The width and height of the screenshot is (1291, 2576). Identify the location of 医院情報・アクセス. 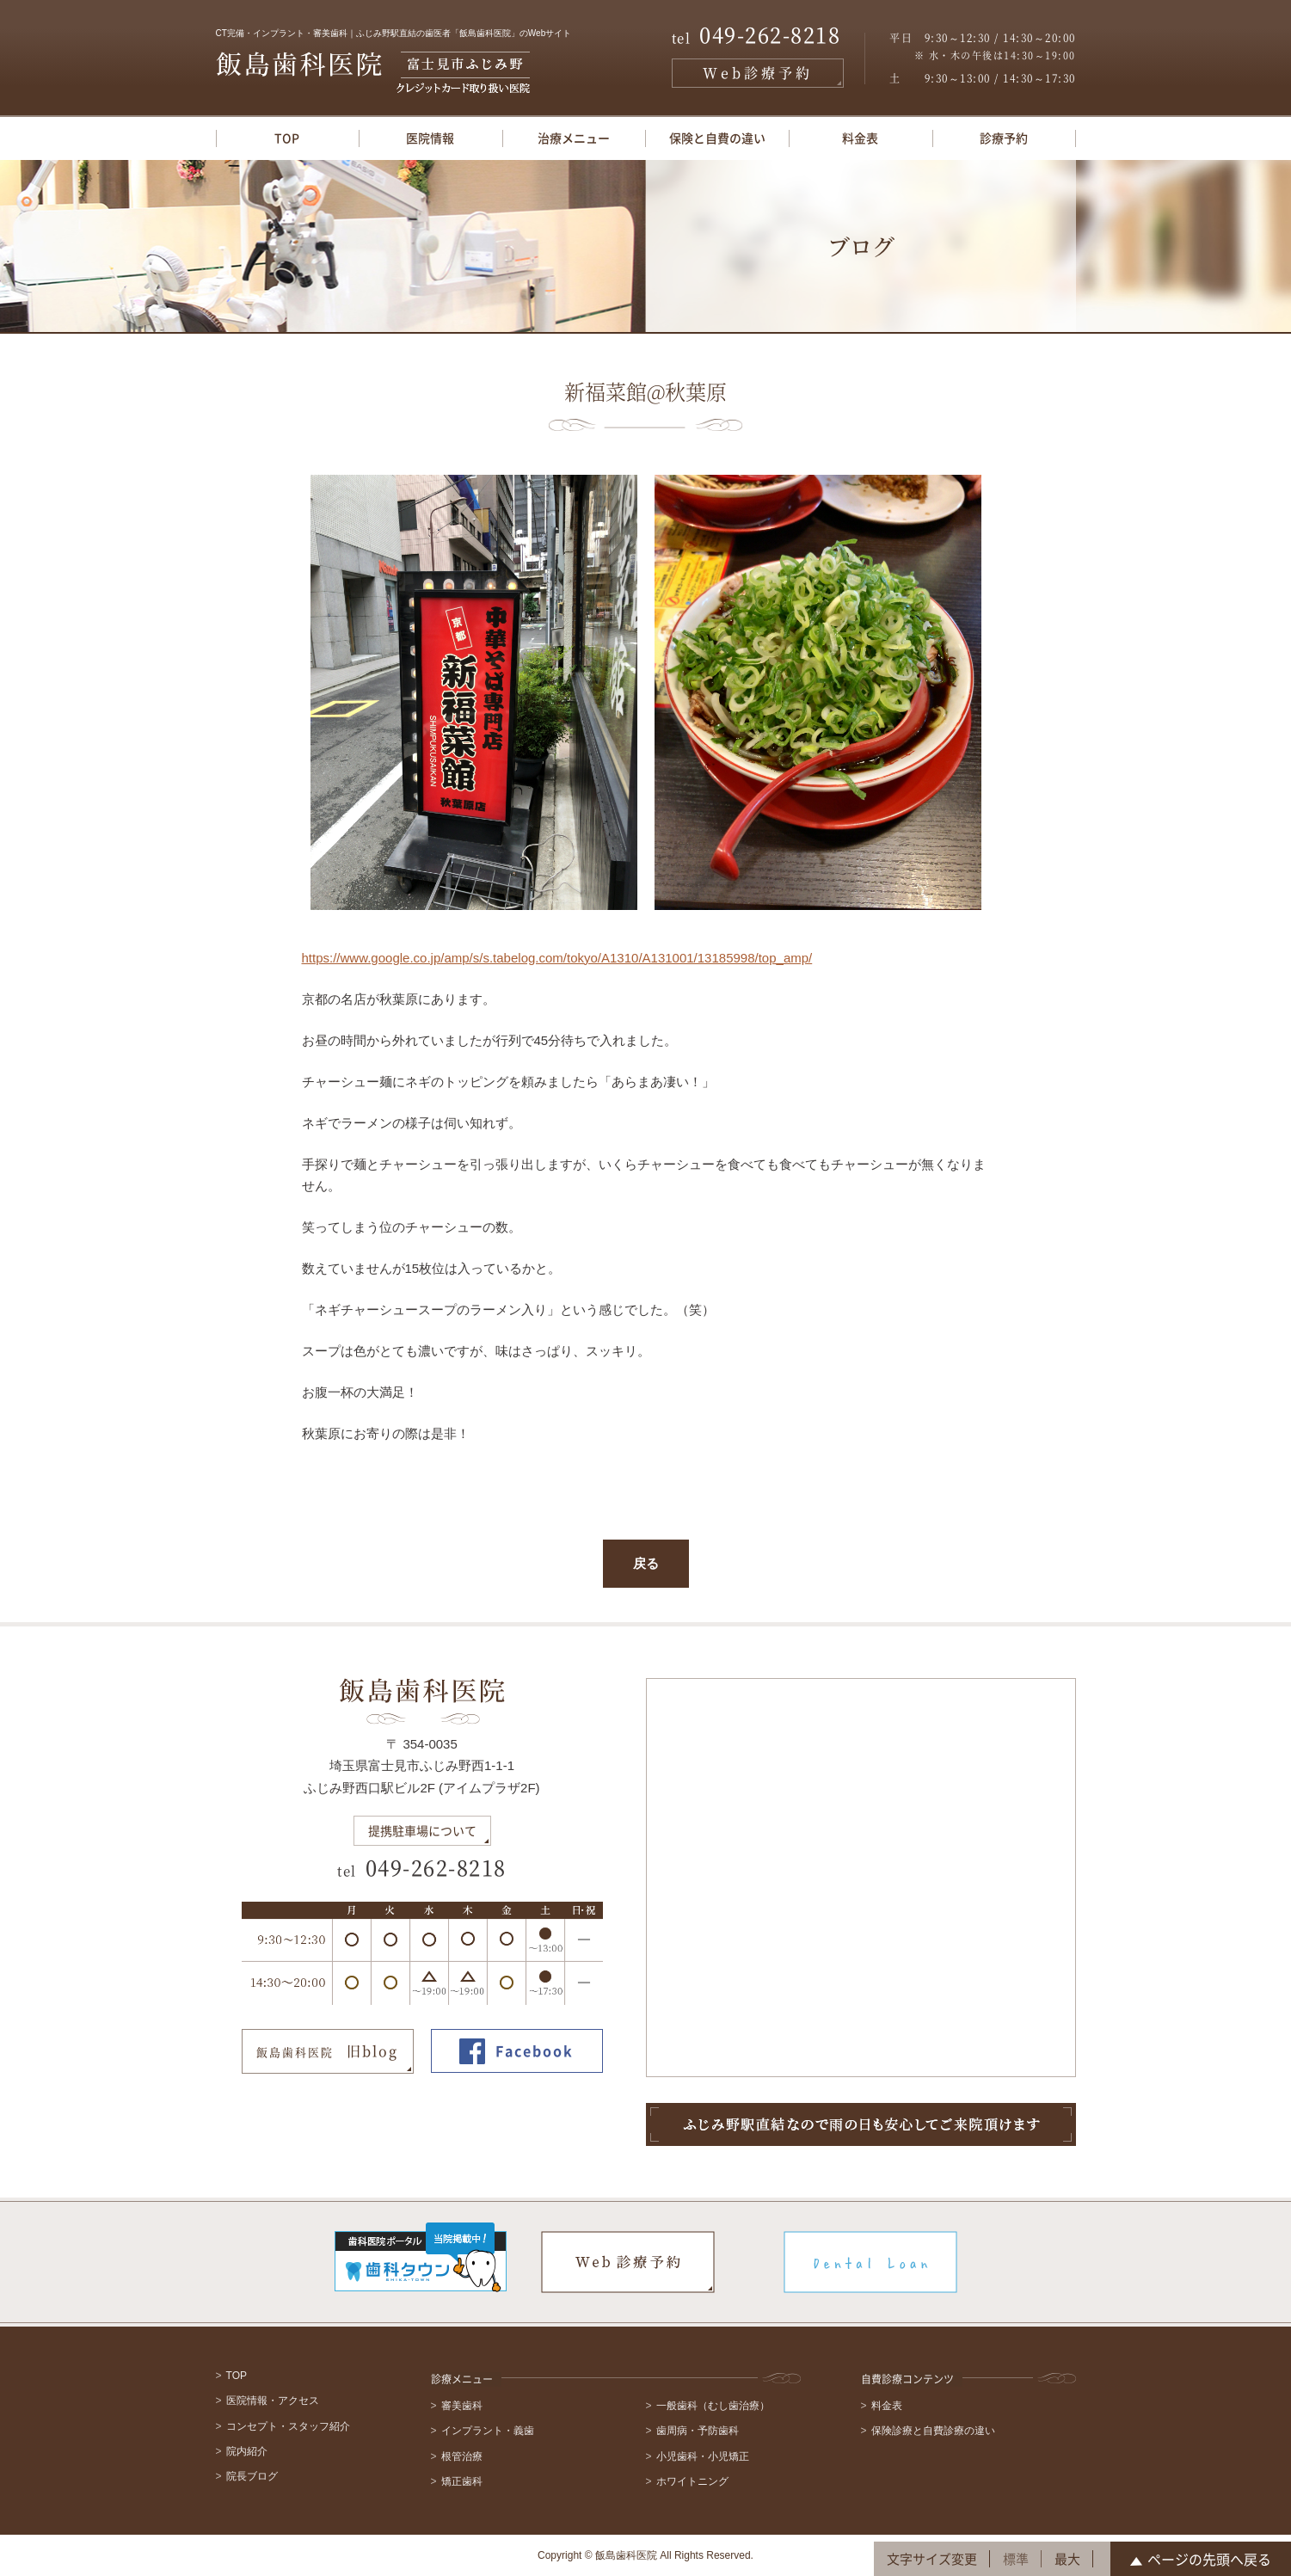
(272, 2401).